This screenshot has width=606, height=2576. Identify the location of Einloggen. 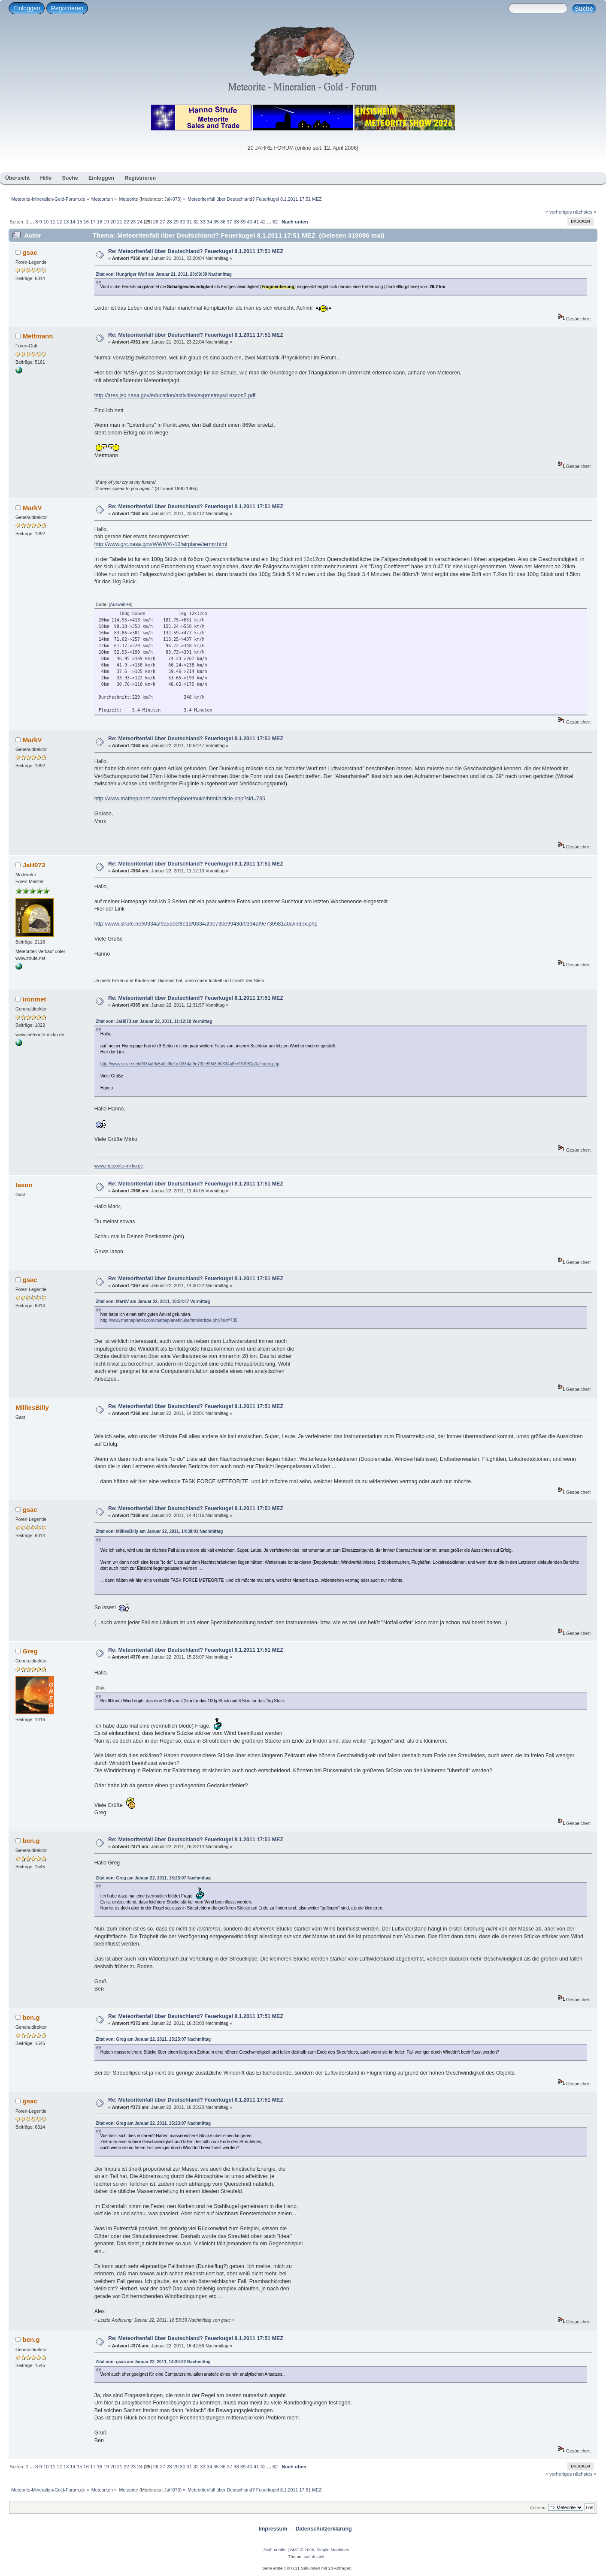
(26, 8).